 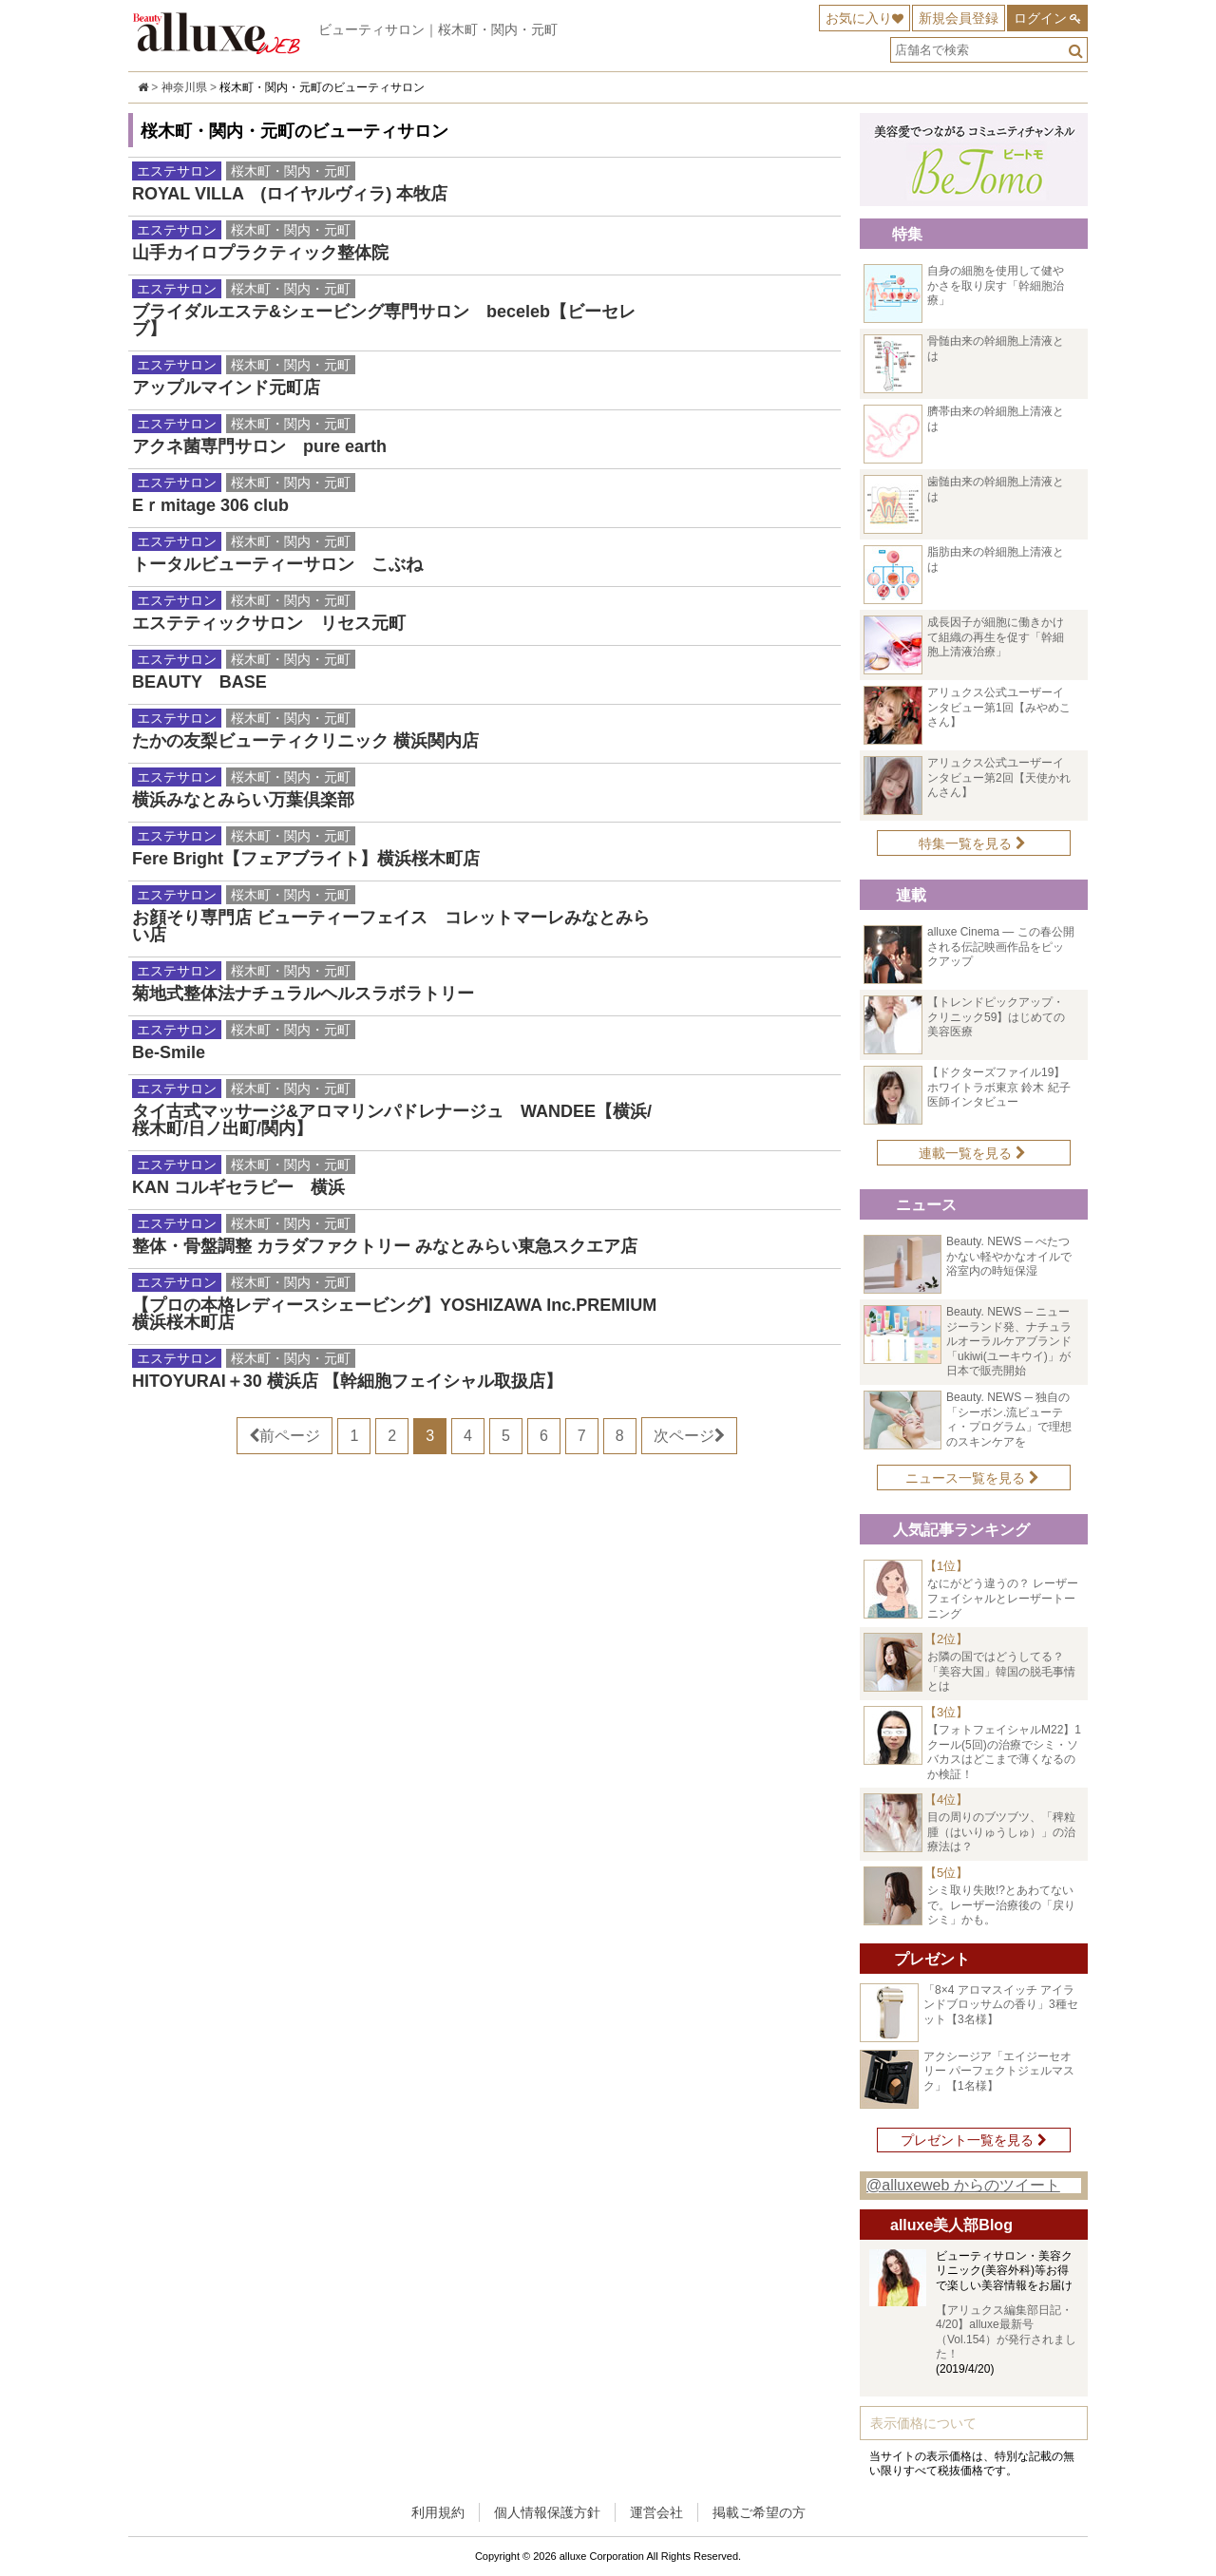 What do you see at coordinates (972, 843) in the screenshot?
I see `特集一覧を見る` at bounding box center [972, 843].